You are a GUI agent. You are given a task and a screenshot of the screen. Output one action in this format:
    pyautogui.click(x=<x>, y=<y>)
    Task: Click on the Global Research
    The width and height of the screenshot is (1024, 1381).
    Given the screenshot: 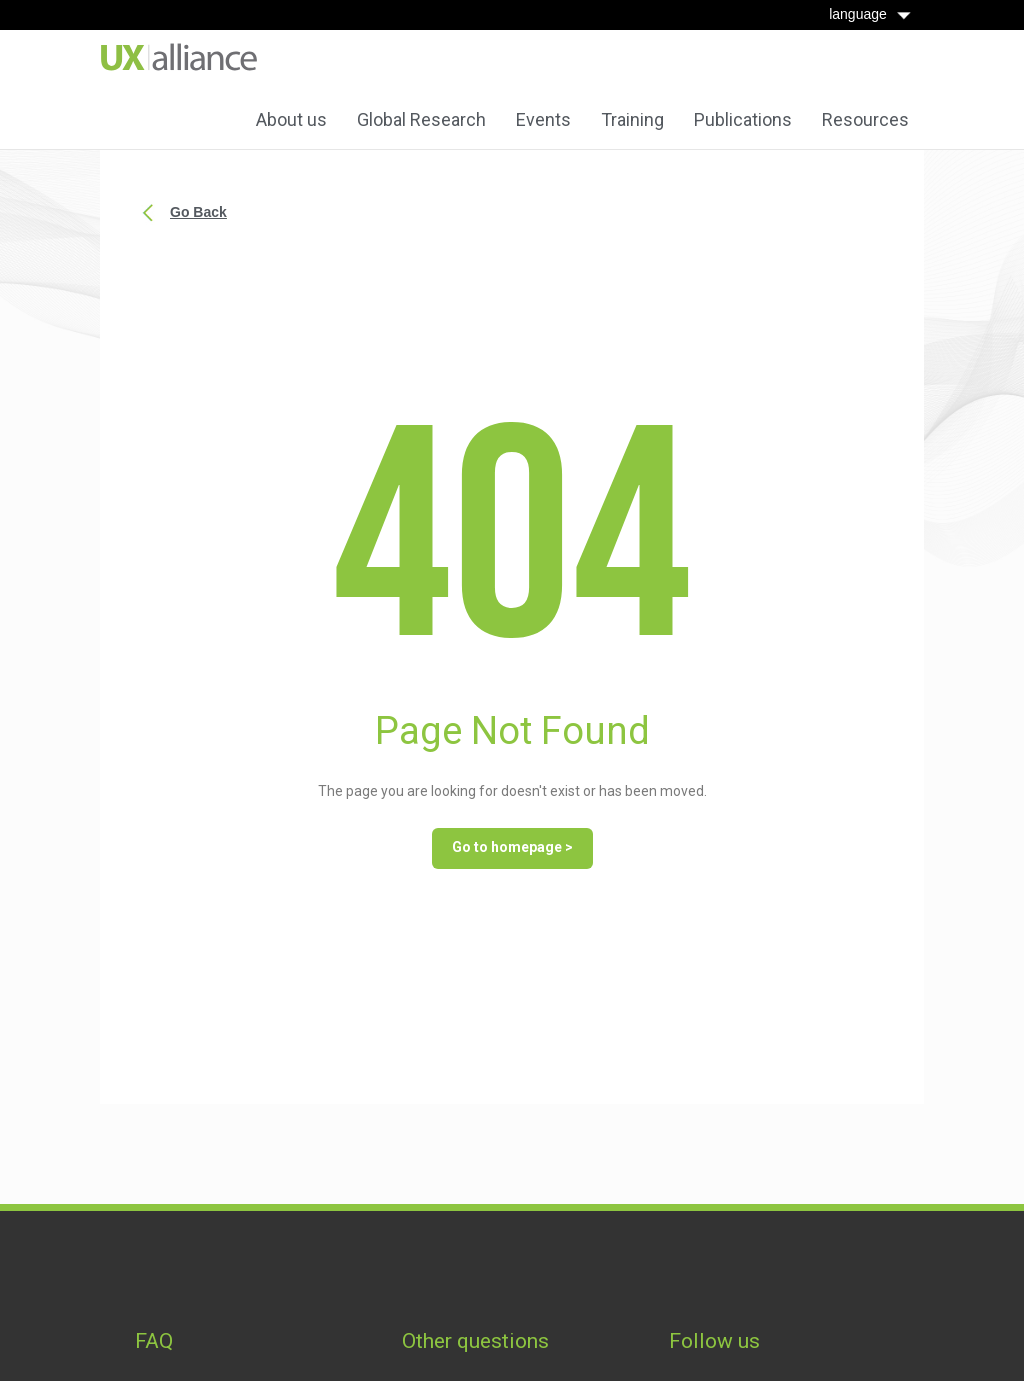 What is the action you would take?
    pyautogui.click(x=421, y=120)
    